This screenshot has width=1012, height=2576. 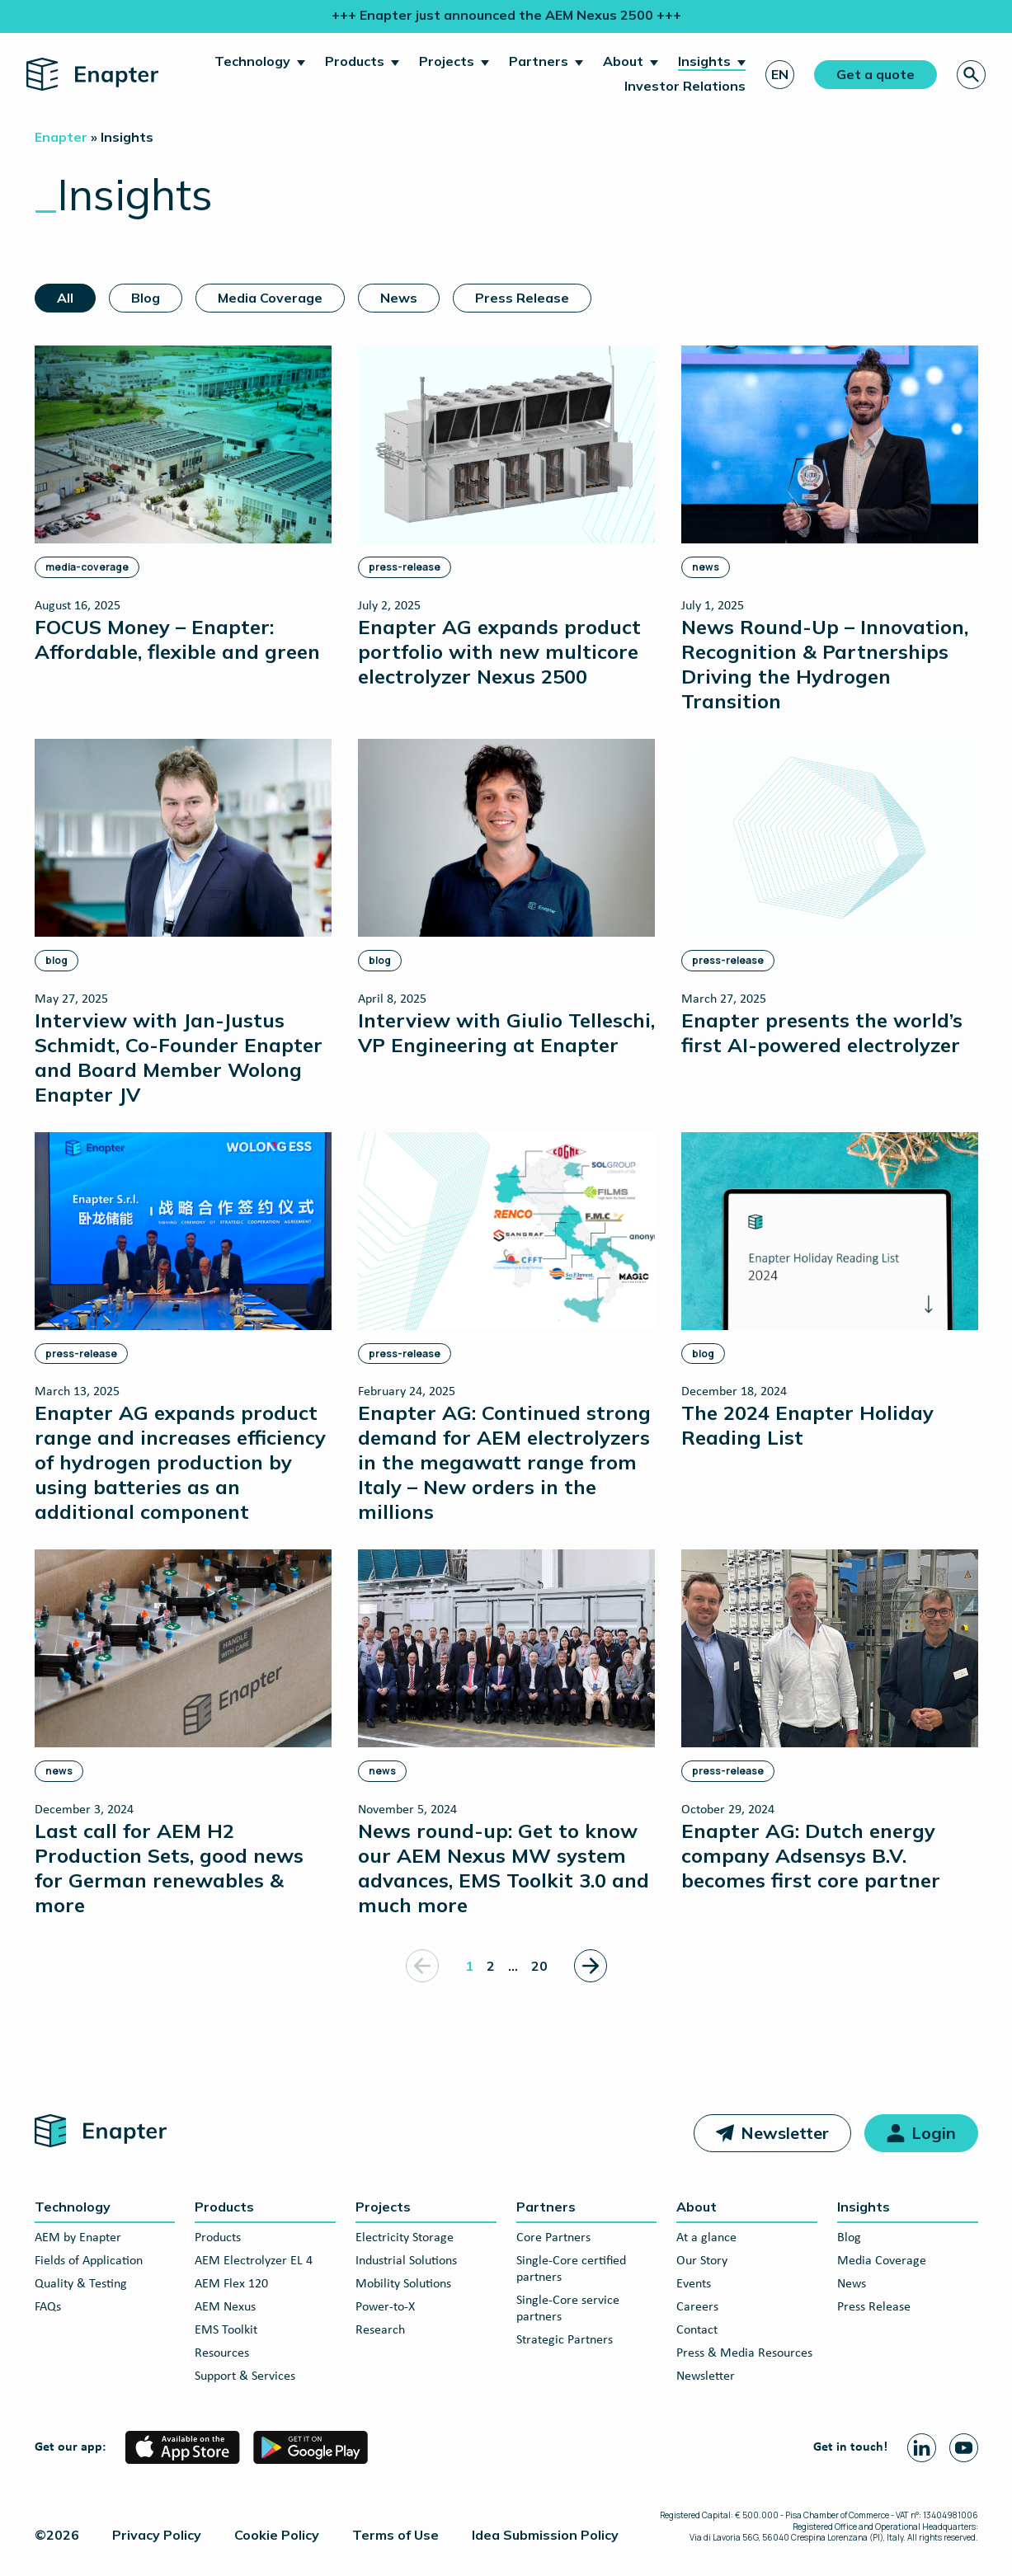 I want to click on All, so click(x=65, y=297).